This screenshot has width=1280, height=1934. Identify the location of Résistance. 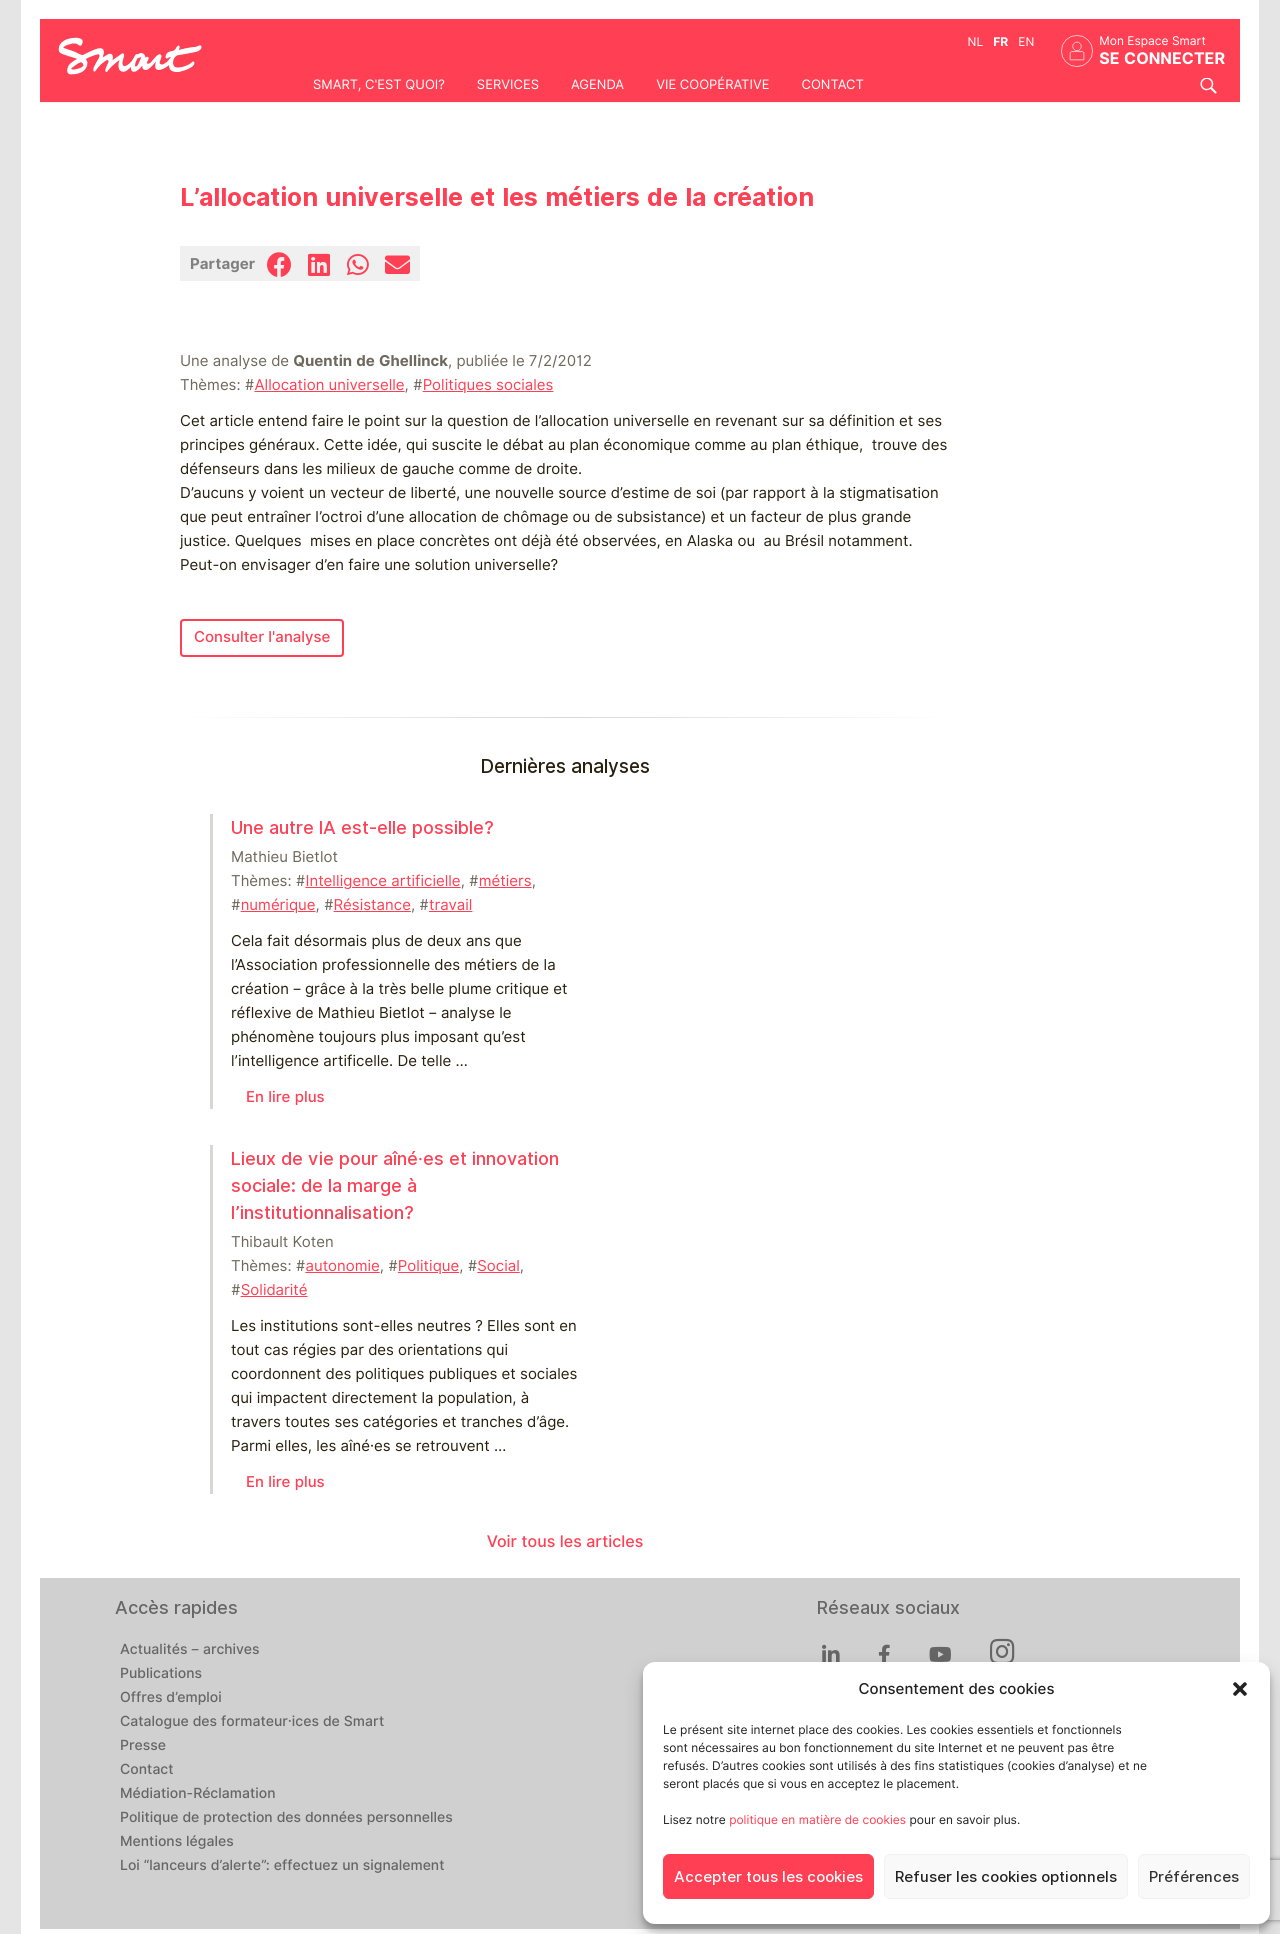
(372, 905).